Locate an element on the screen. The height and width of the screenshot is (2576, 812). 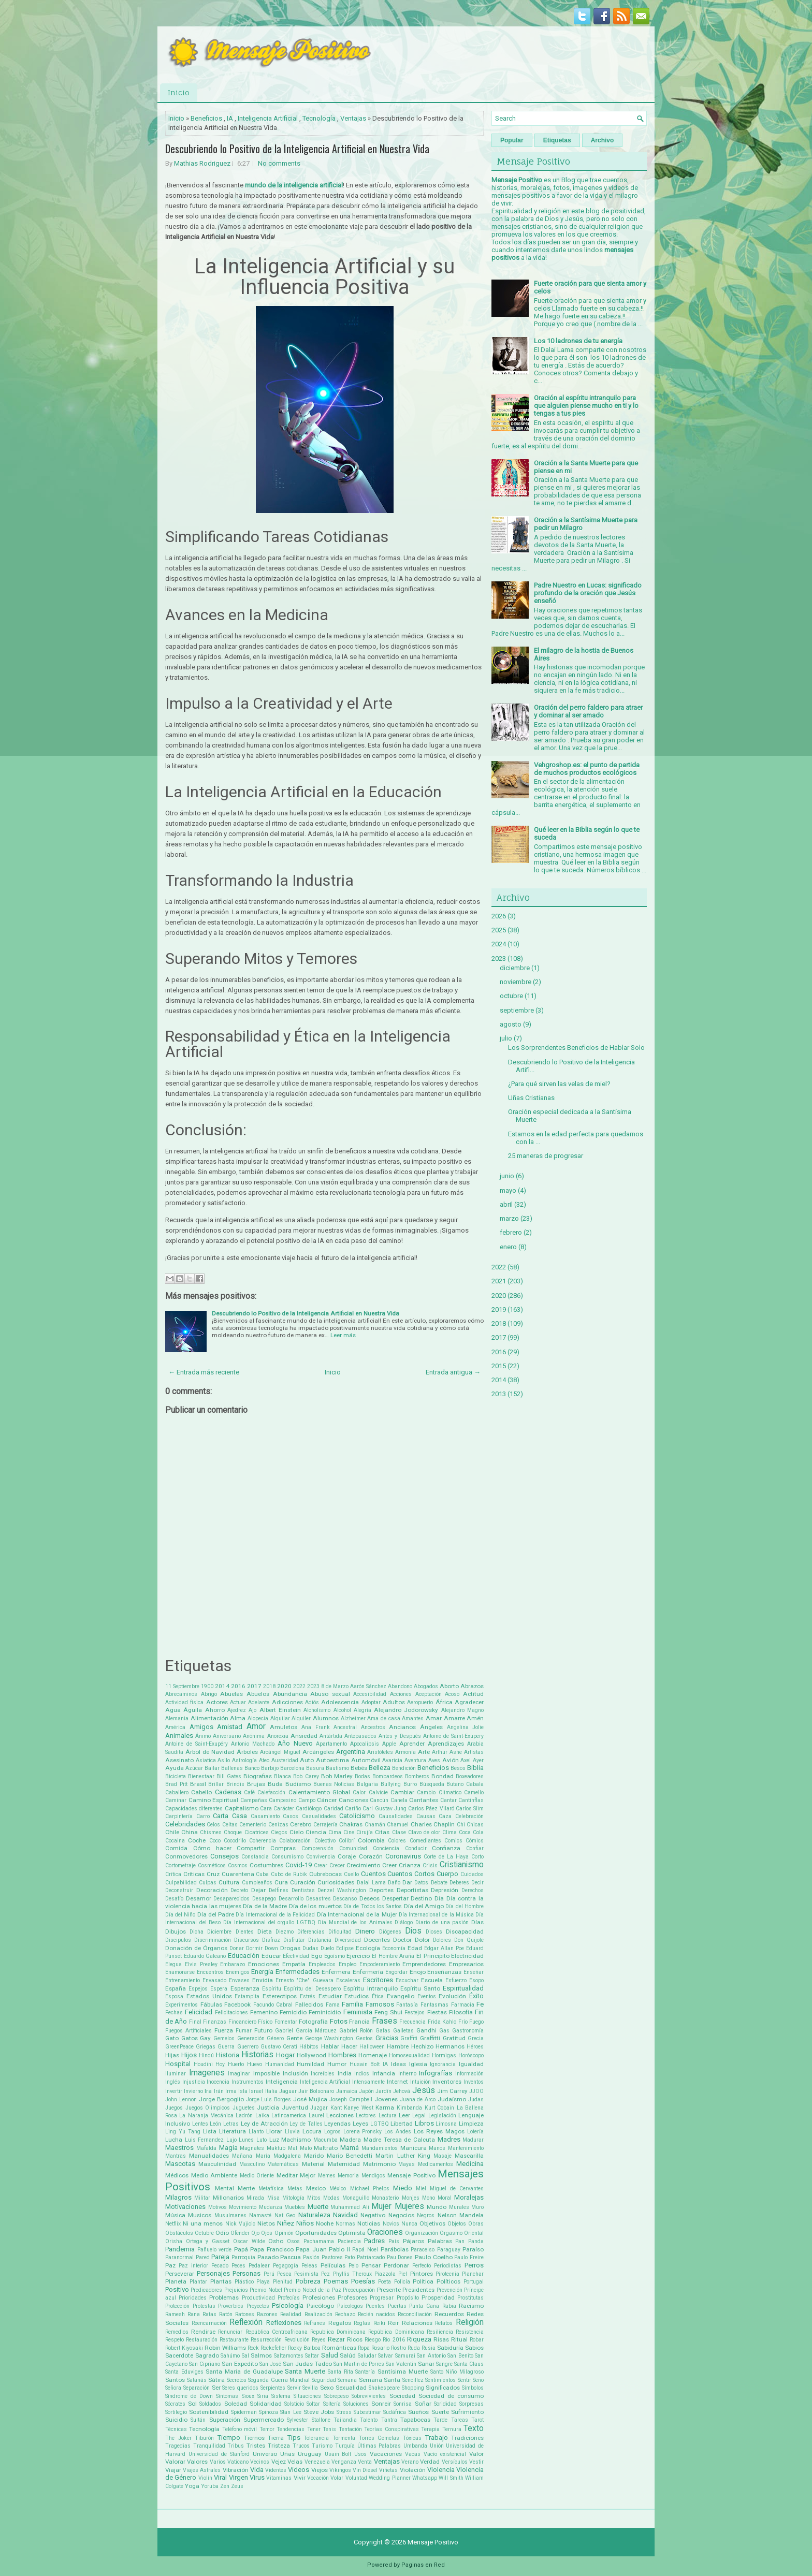
Dinero is located at coordinates (365, 1931).